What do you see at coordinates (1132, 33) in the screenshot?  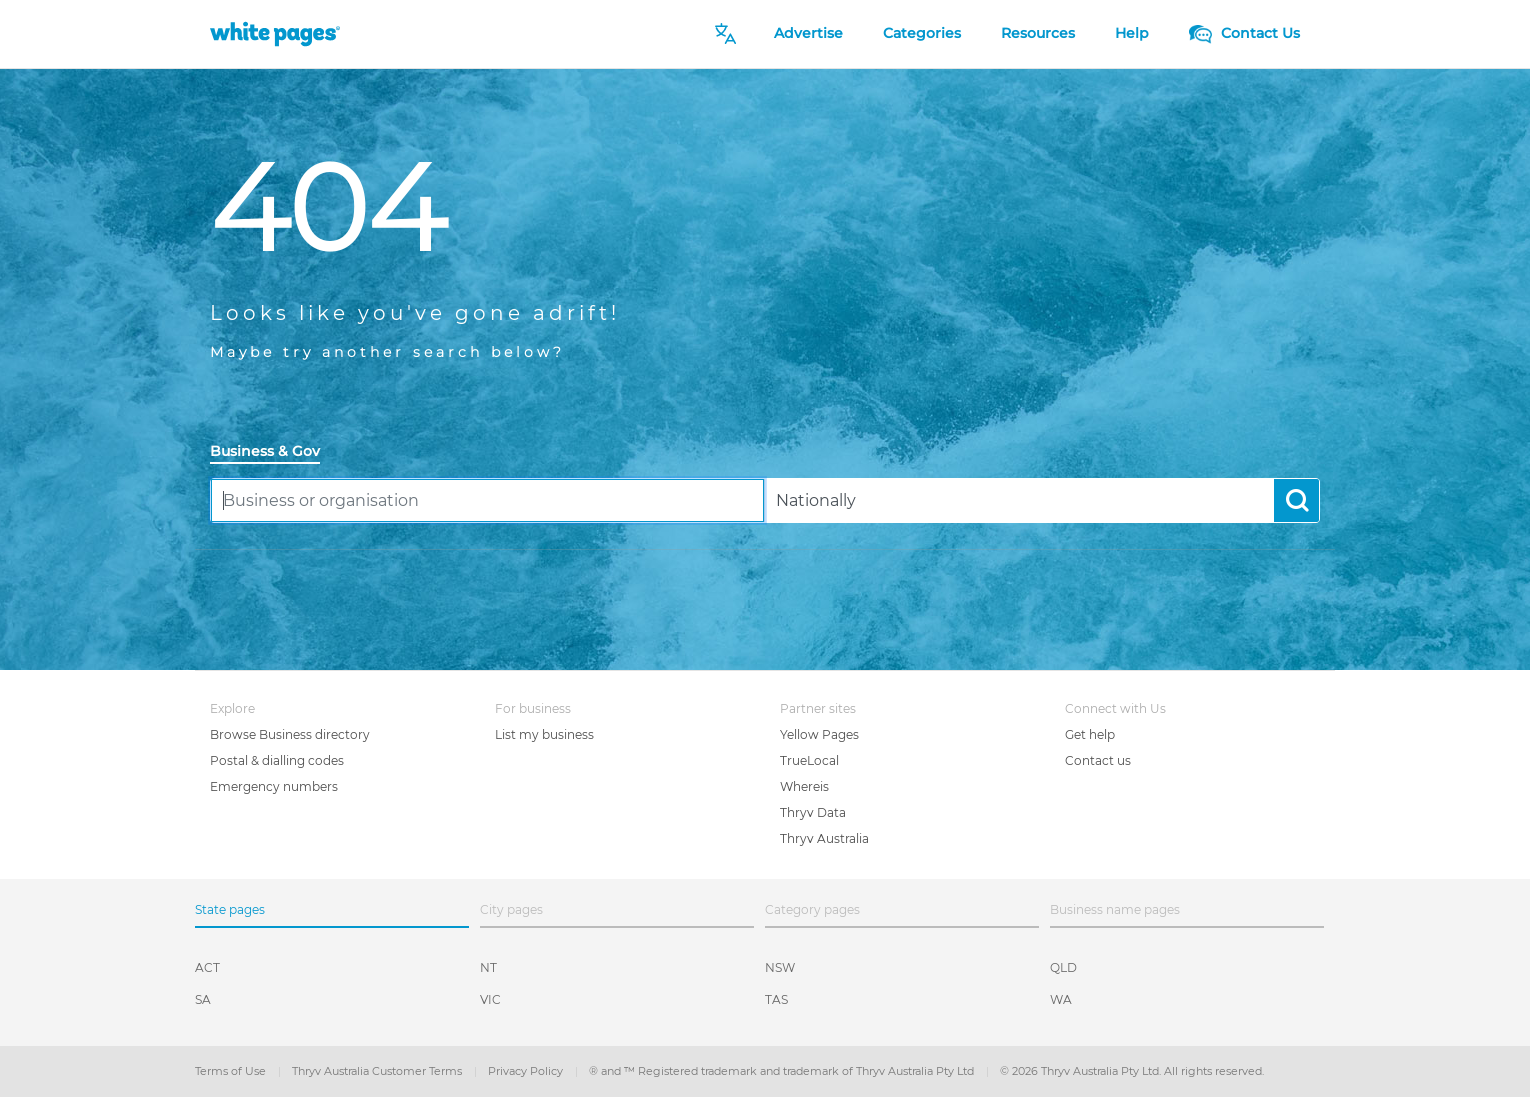 I see `Help` at bounding box center [1132, 33].